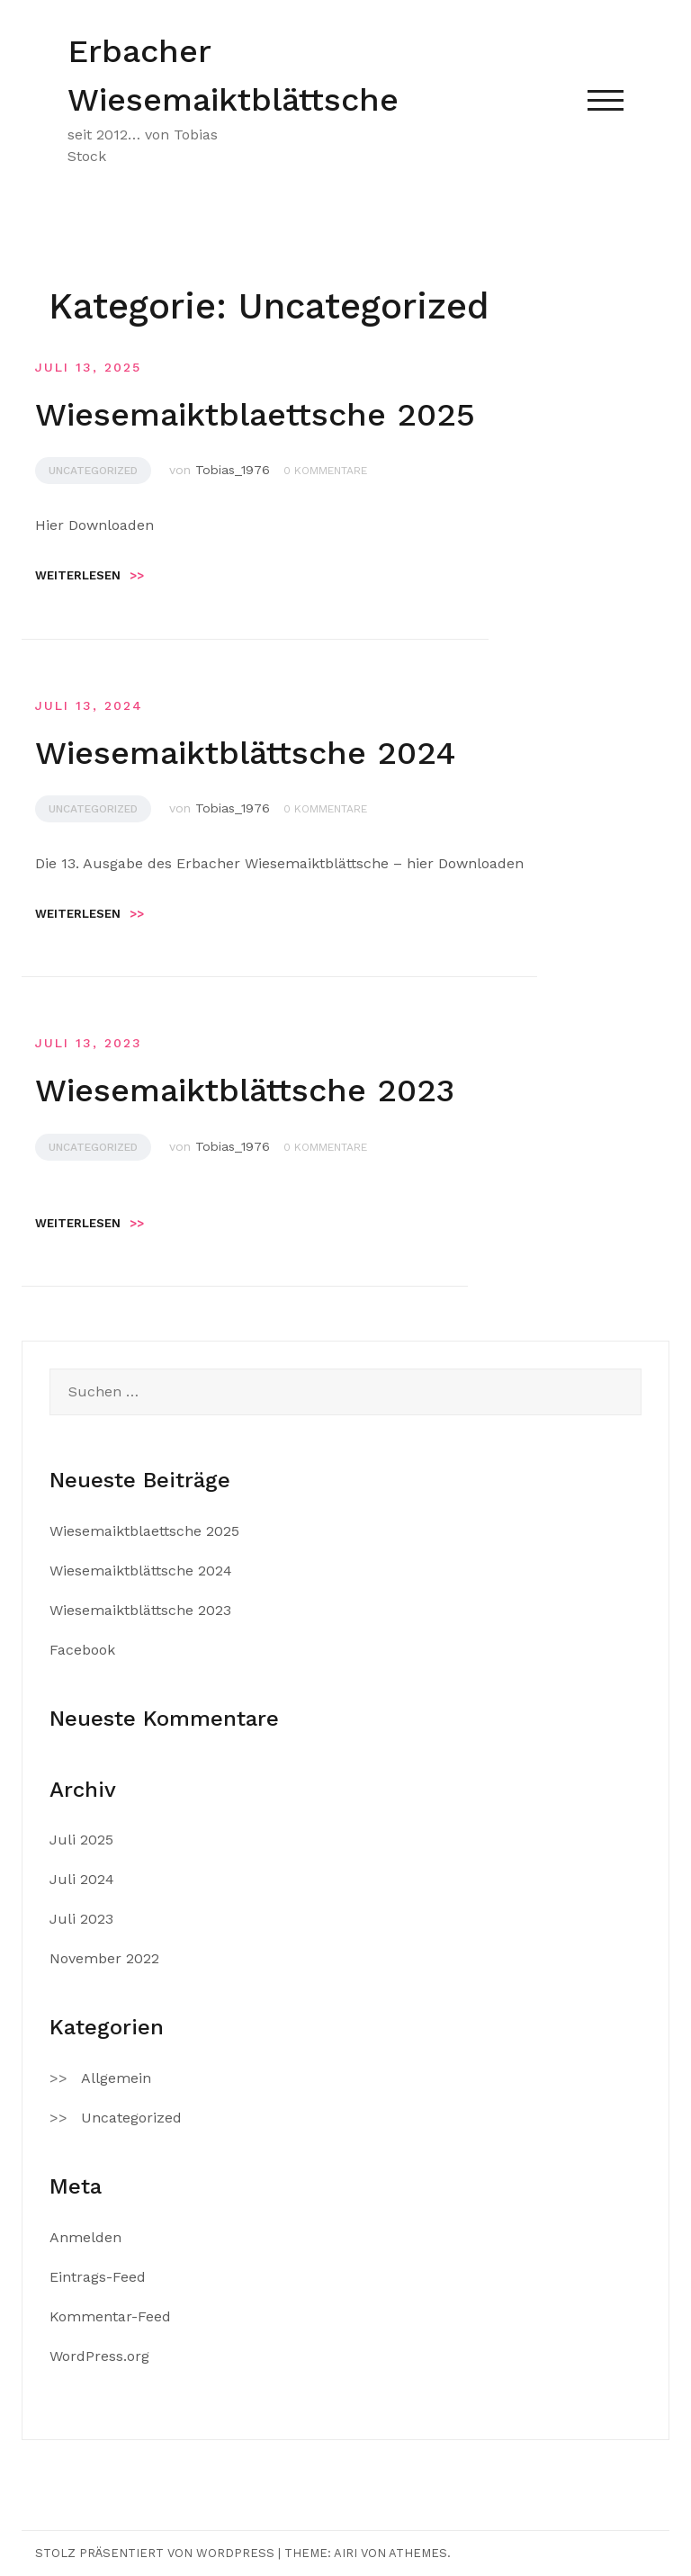  I want to click on Juli 2023, so click(81, 1918).